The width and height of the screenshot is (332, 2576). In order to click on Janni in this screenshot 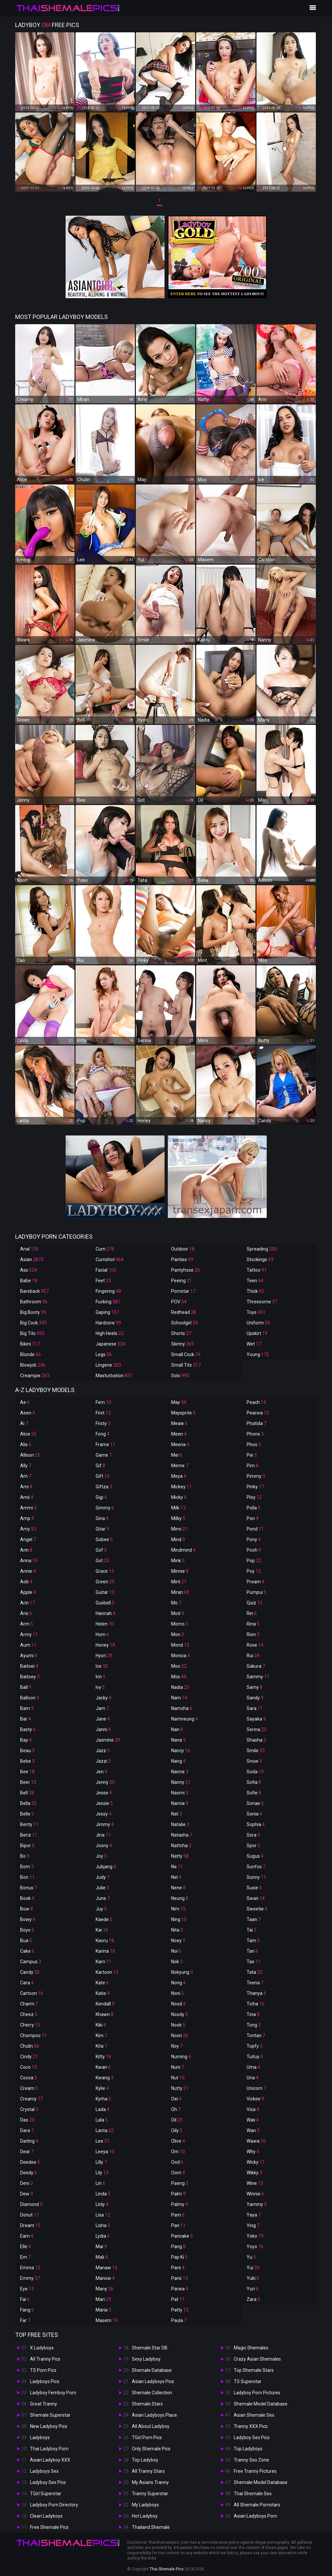, I will do `click(103, 1729)`.